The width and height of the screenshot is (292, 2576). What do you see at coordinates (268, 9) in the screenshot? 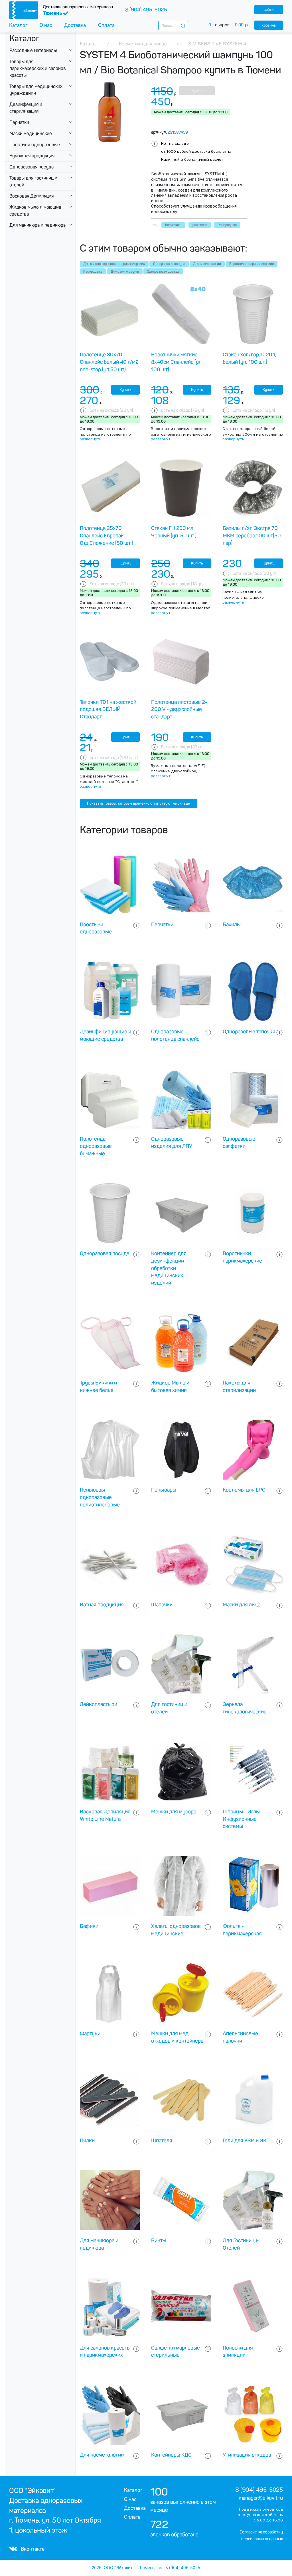
I see `войти` at bounding box center [268, 9].